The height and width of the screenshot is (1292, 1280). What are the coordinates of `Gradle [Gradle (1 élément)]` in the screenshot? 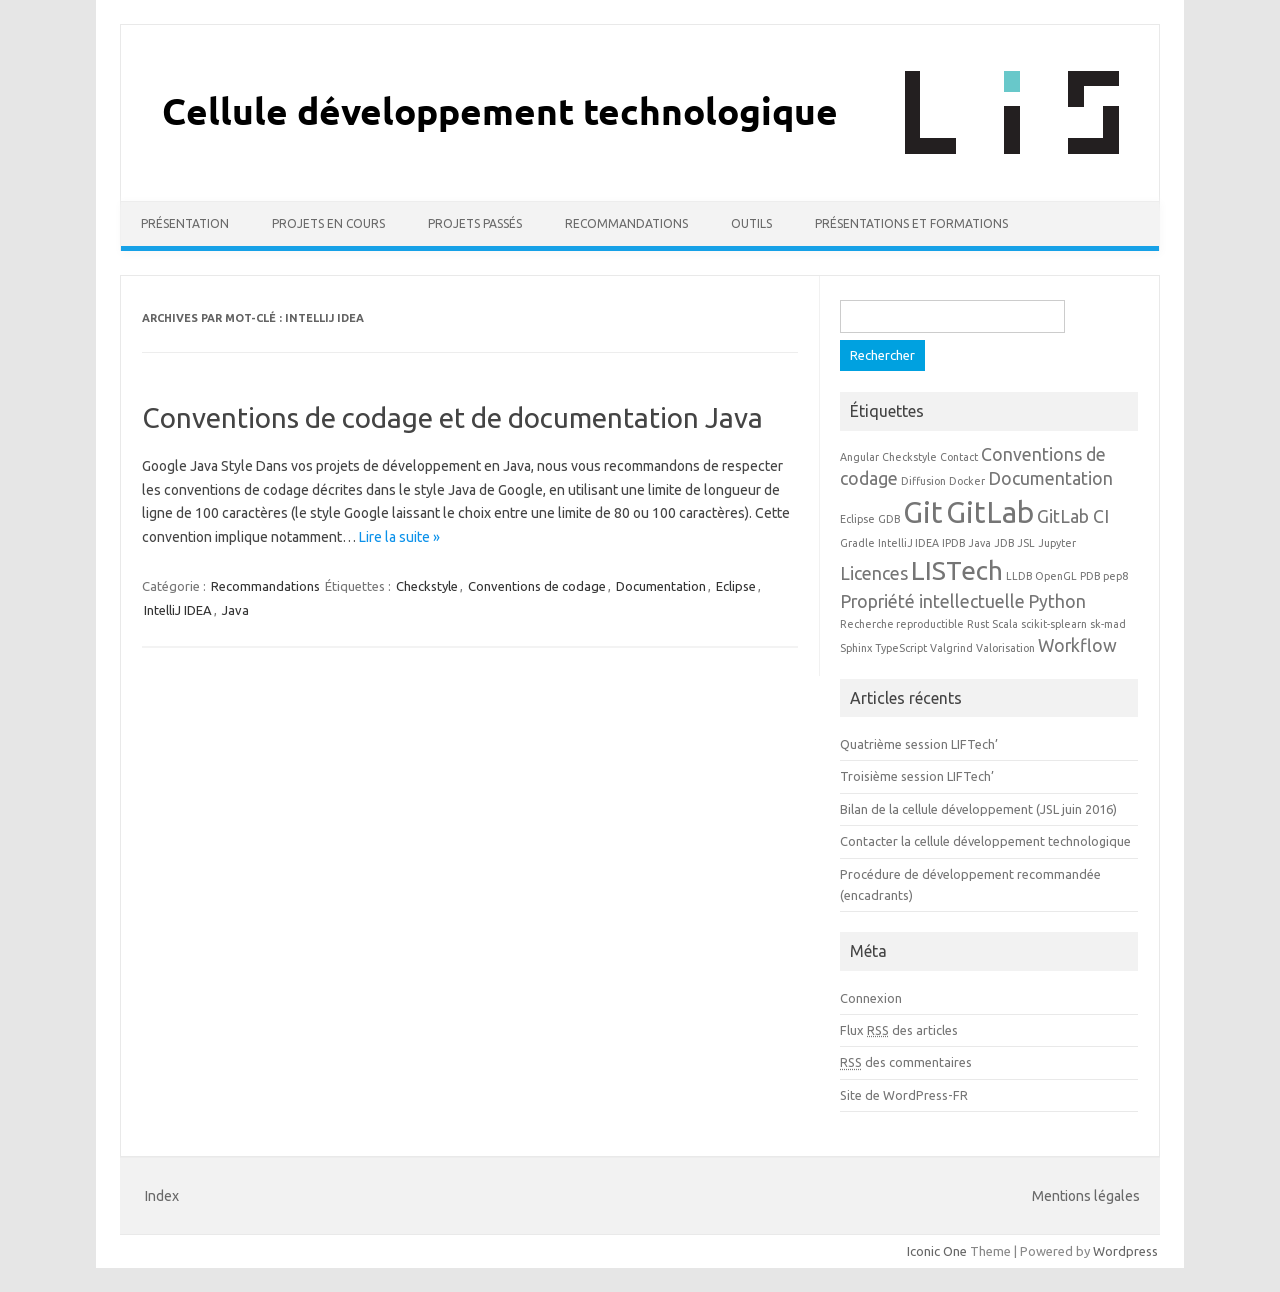 It's located at (857, 543).